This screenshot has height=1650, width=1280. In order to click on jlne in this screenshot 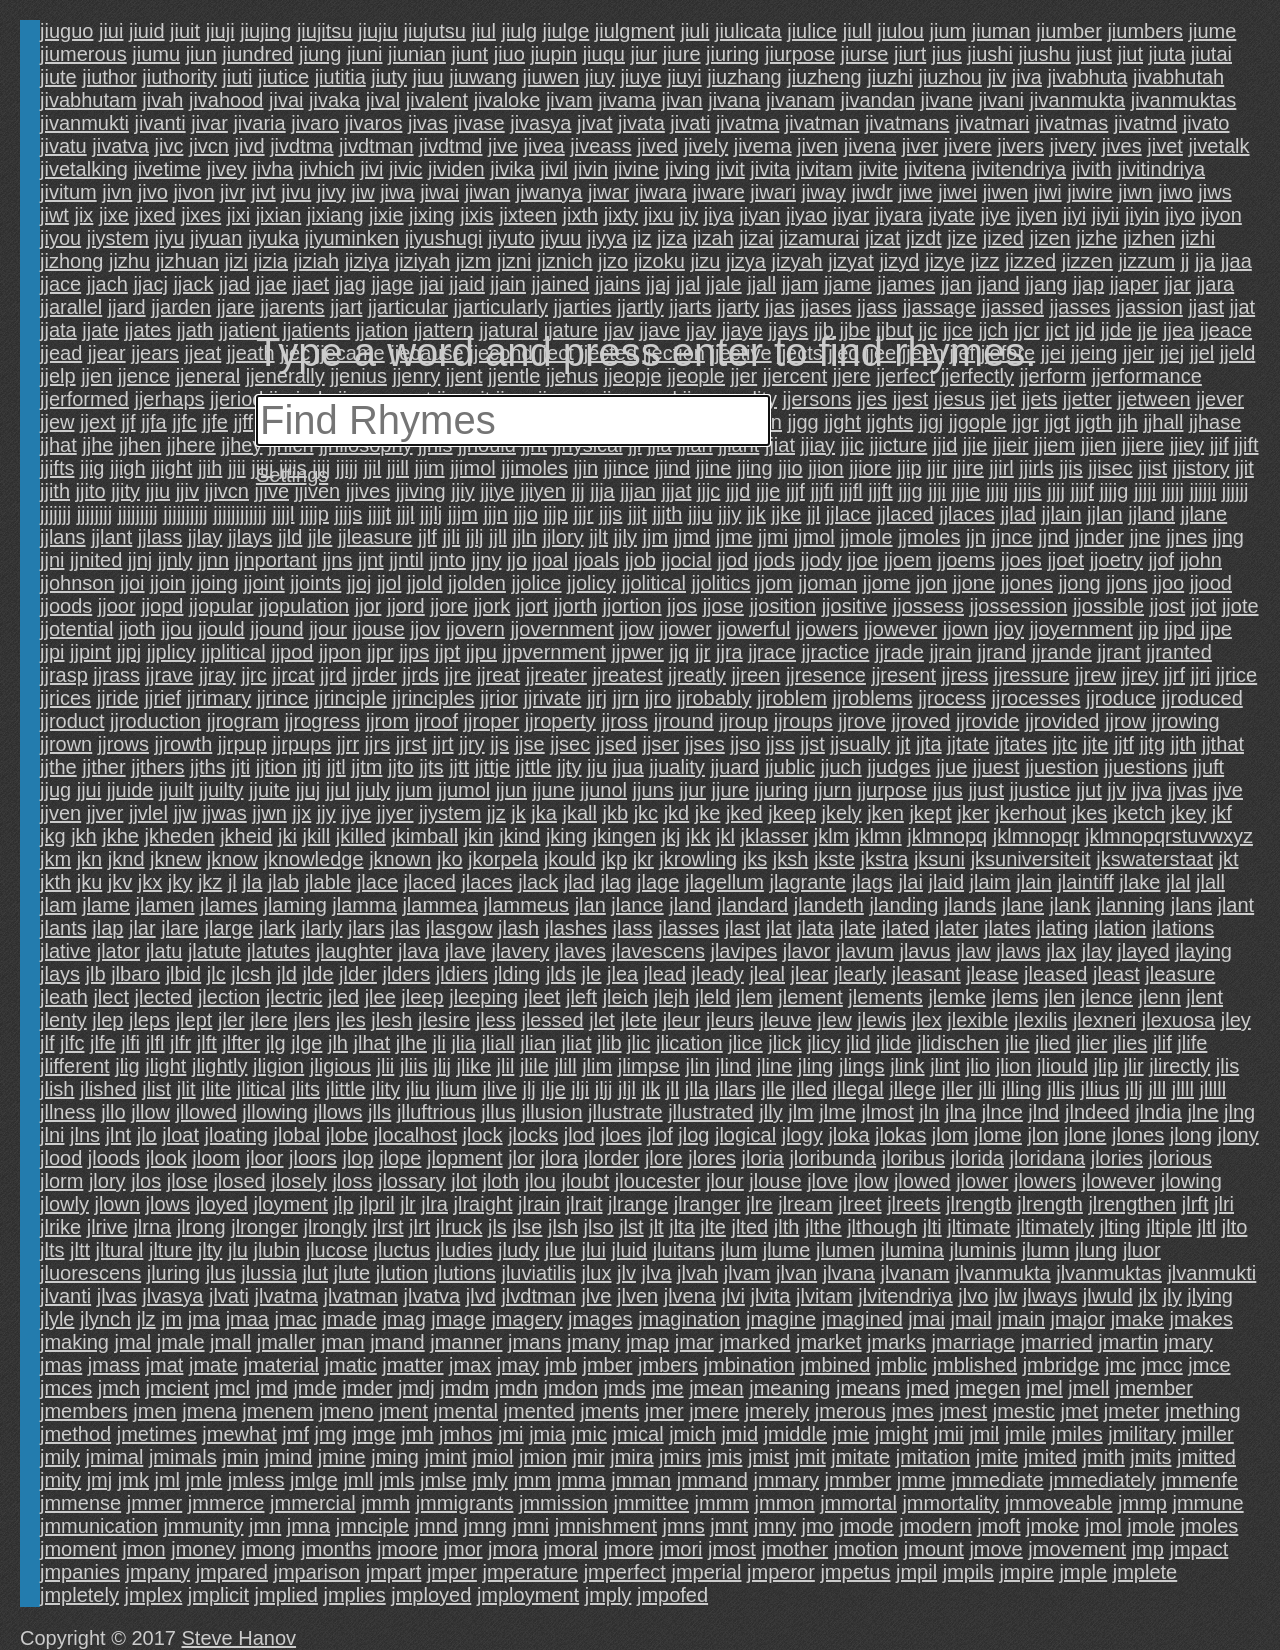, I will do `click(1202, 1112)`.